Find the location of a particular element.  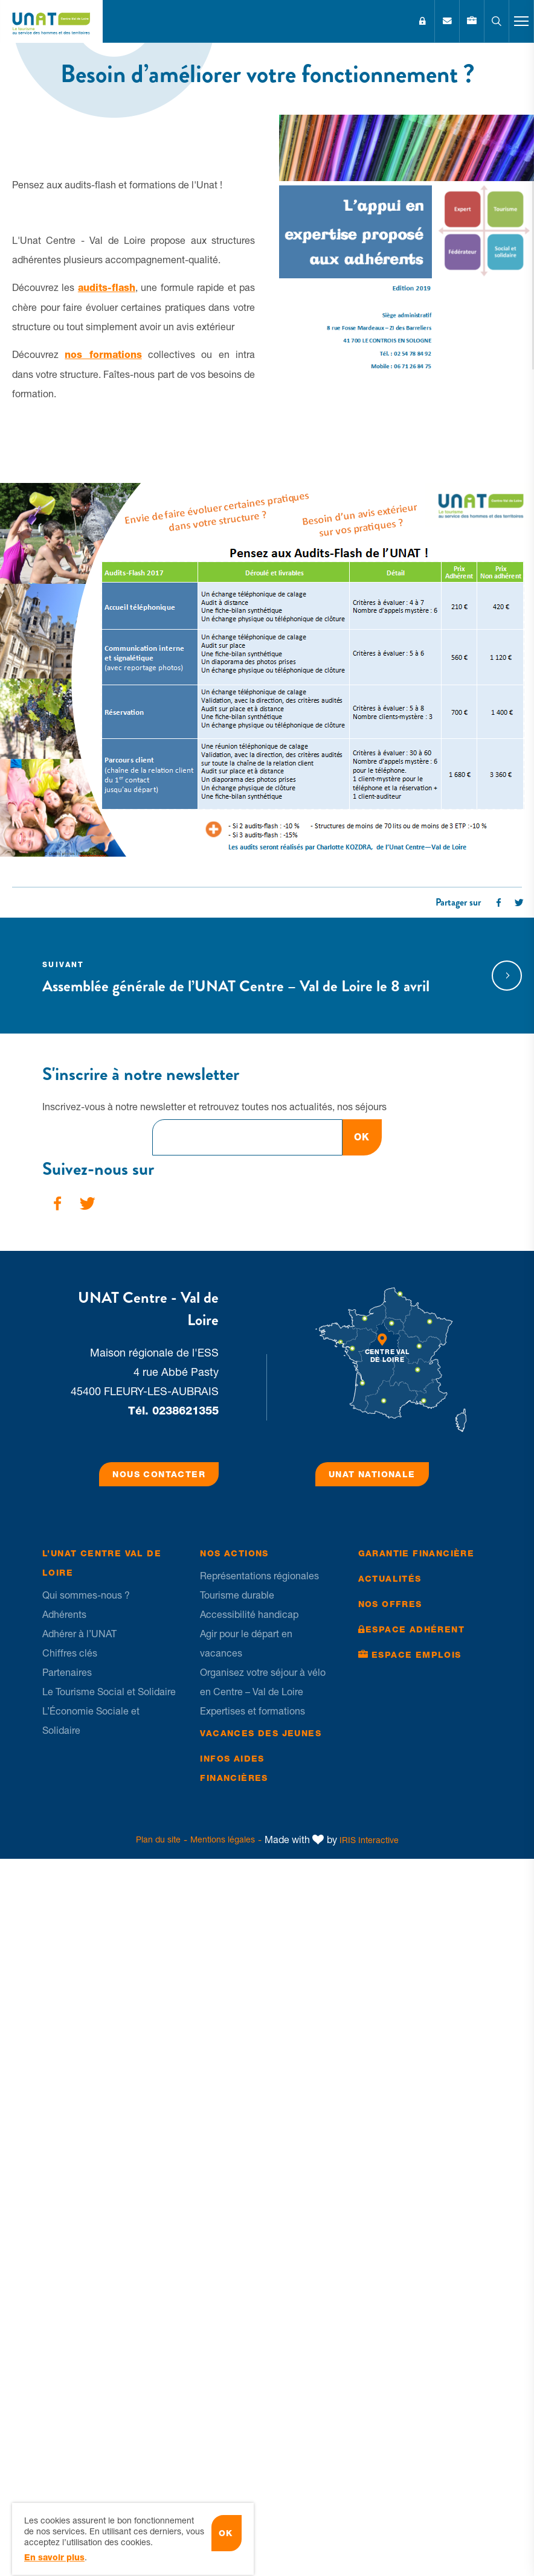

Accessibilité handicap is located at coordinates (249, 1614).